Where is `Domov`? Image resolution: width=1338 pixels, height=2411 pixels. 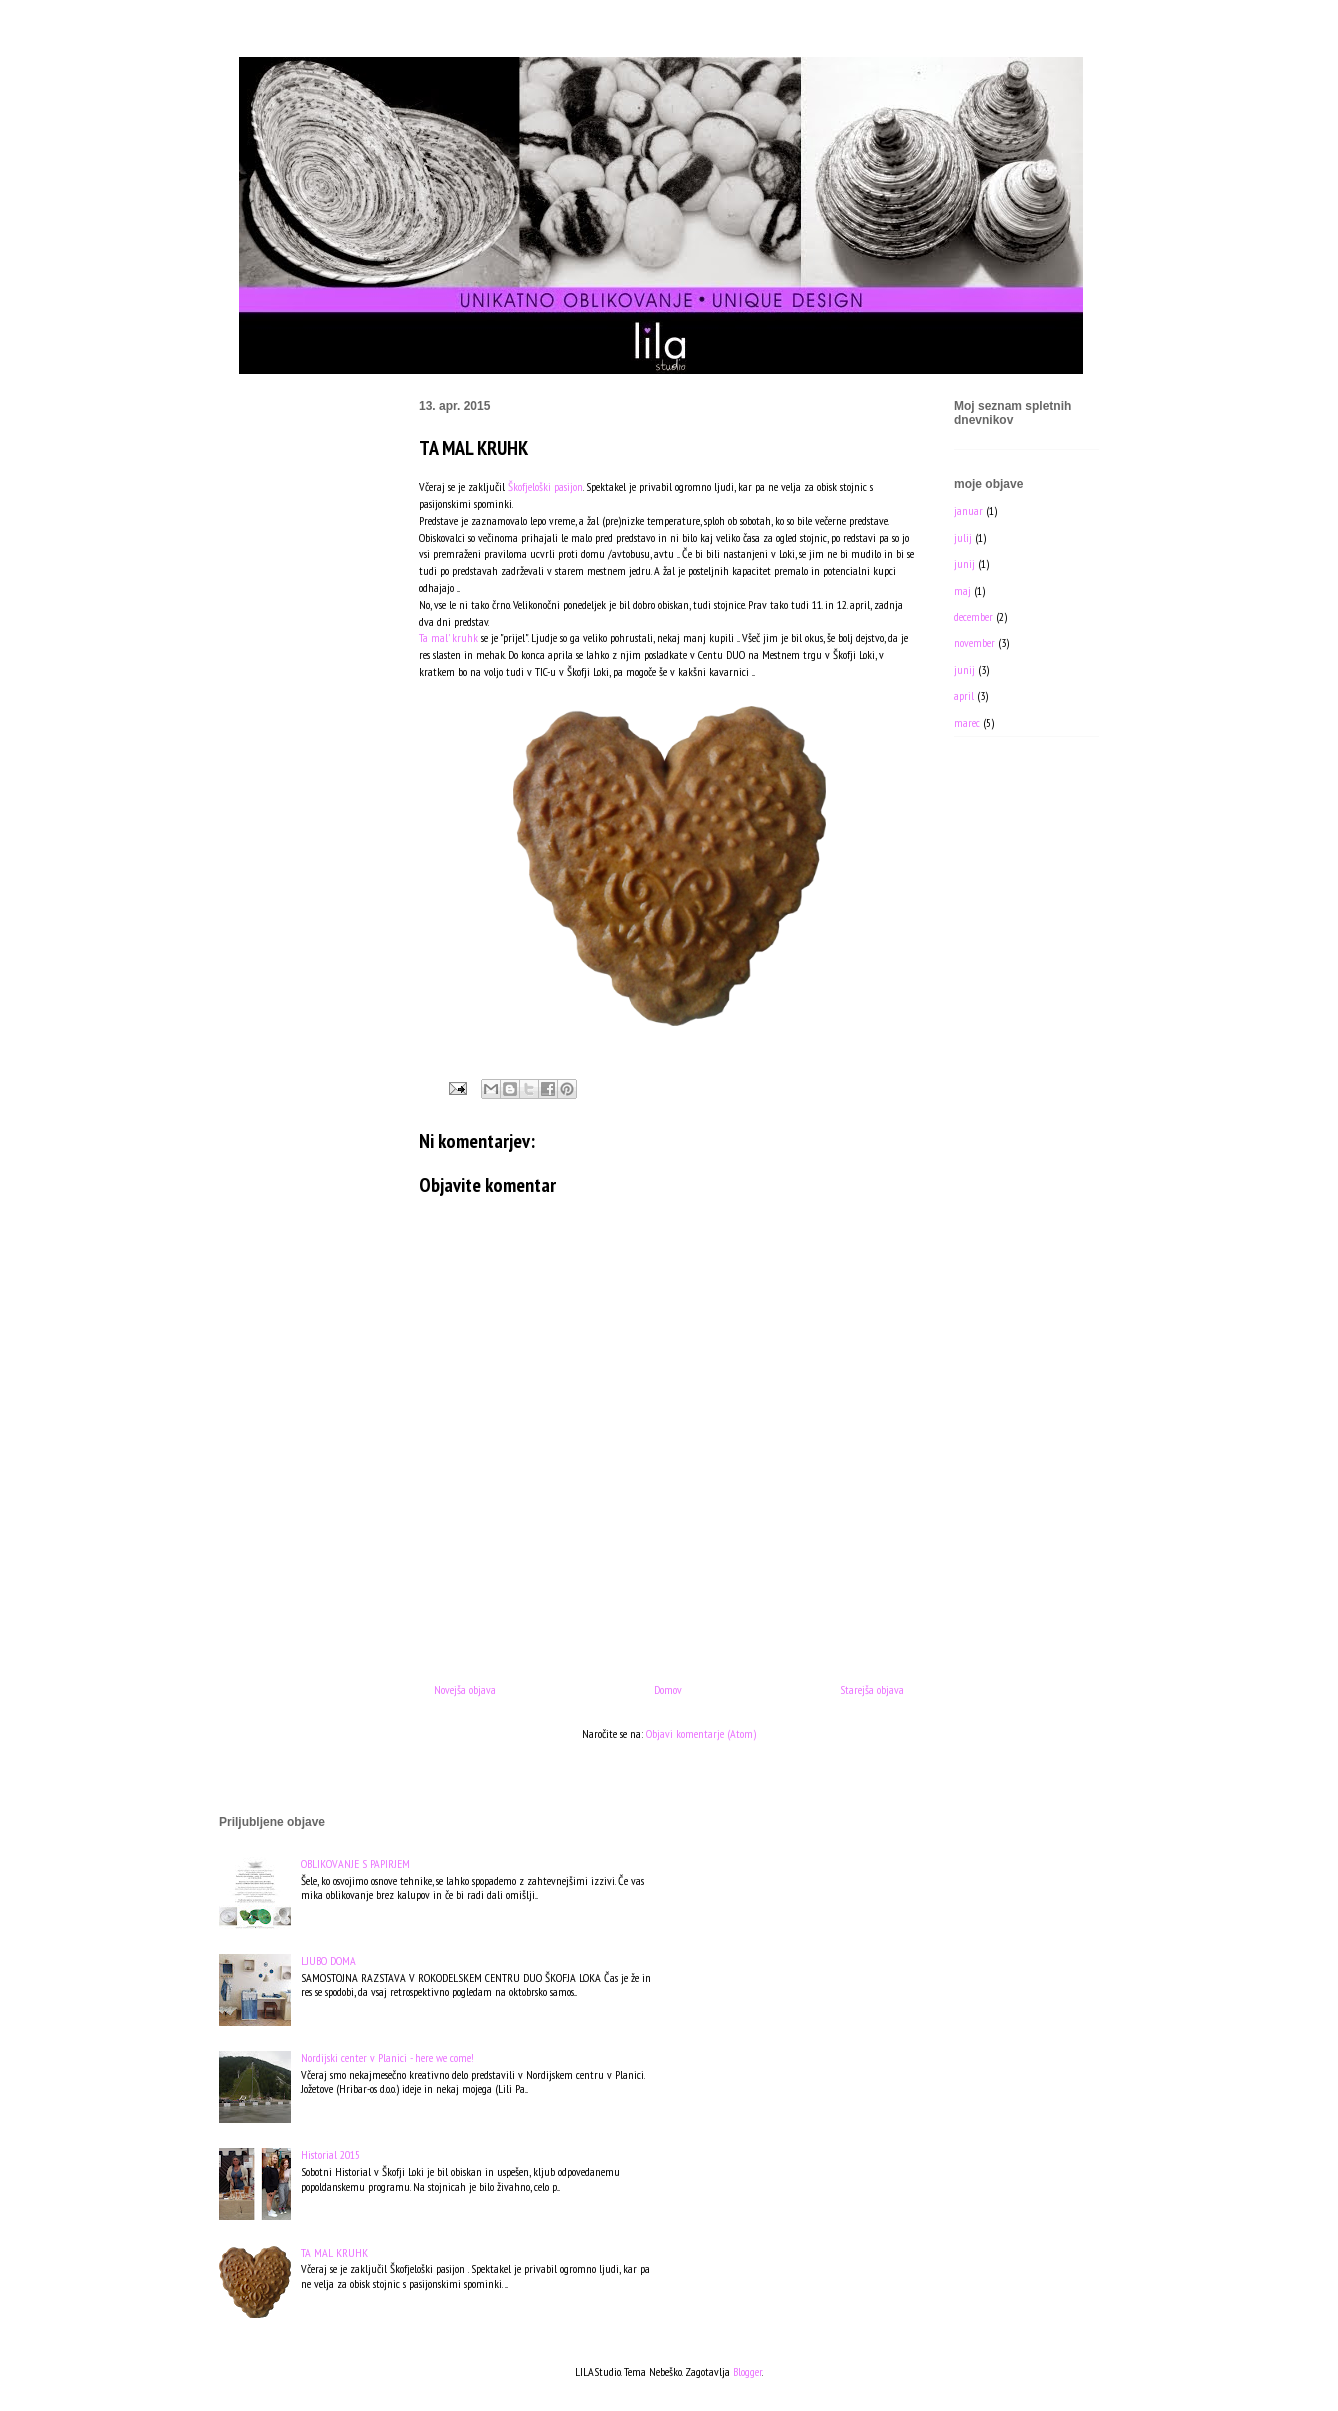 Domov is located at coordinates (668, 1689).